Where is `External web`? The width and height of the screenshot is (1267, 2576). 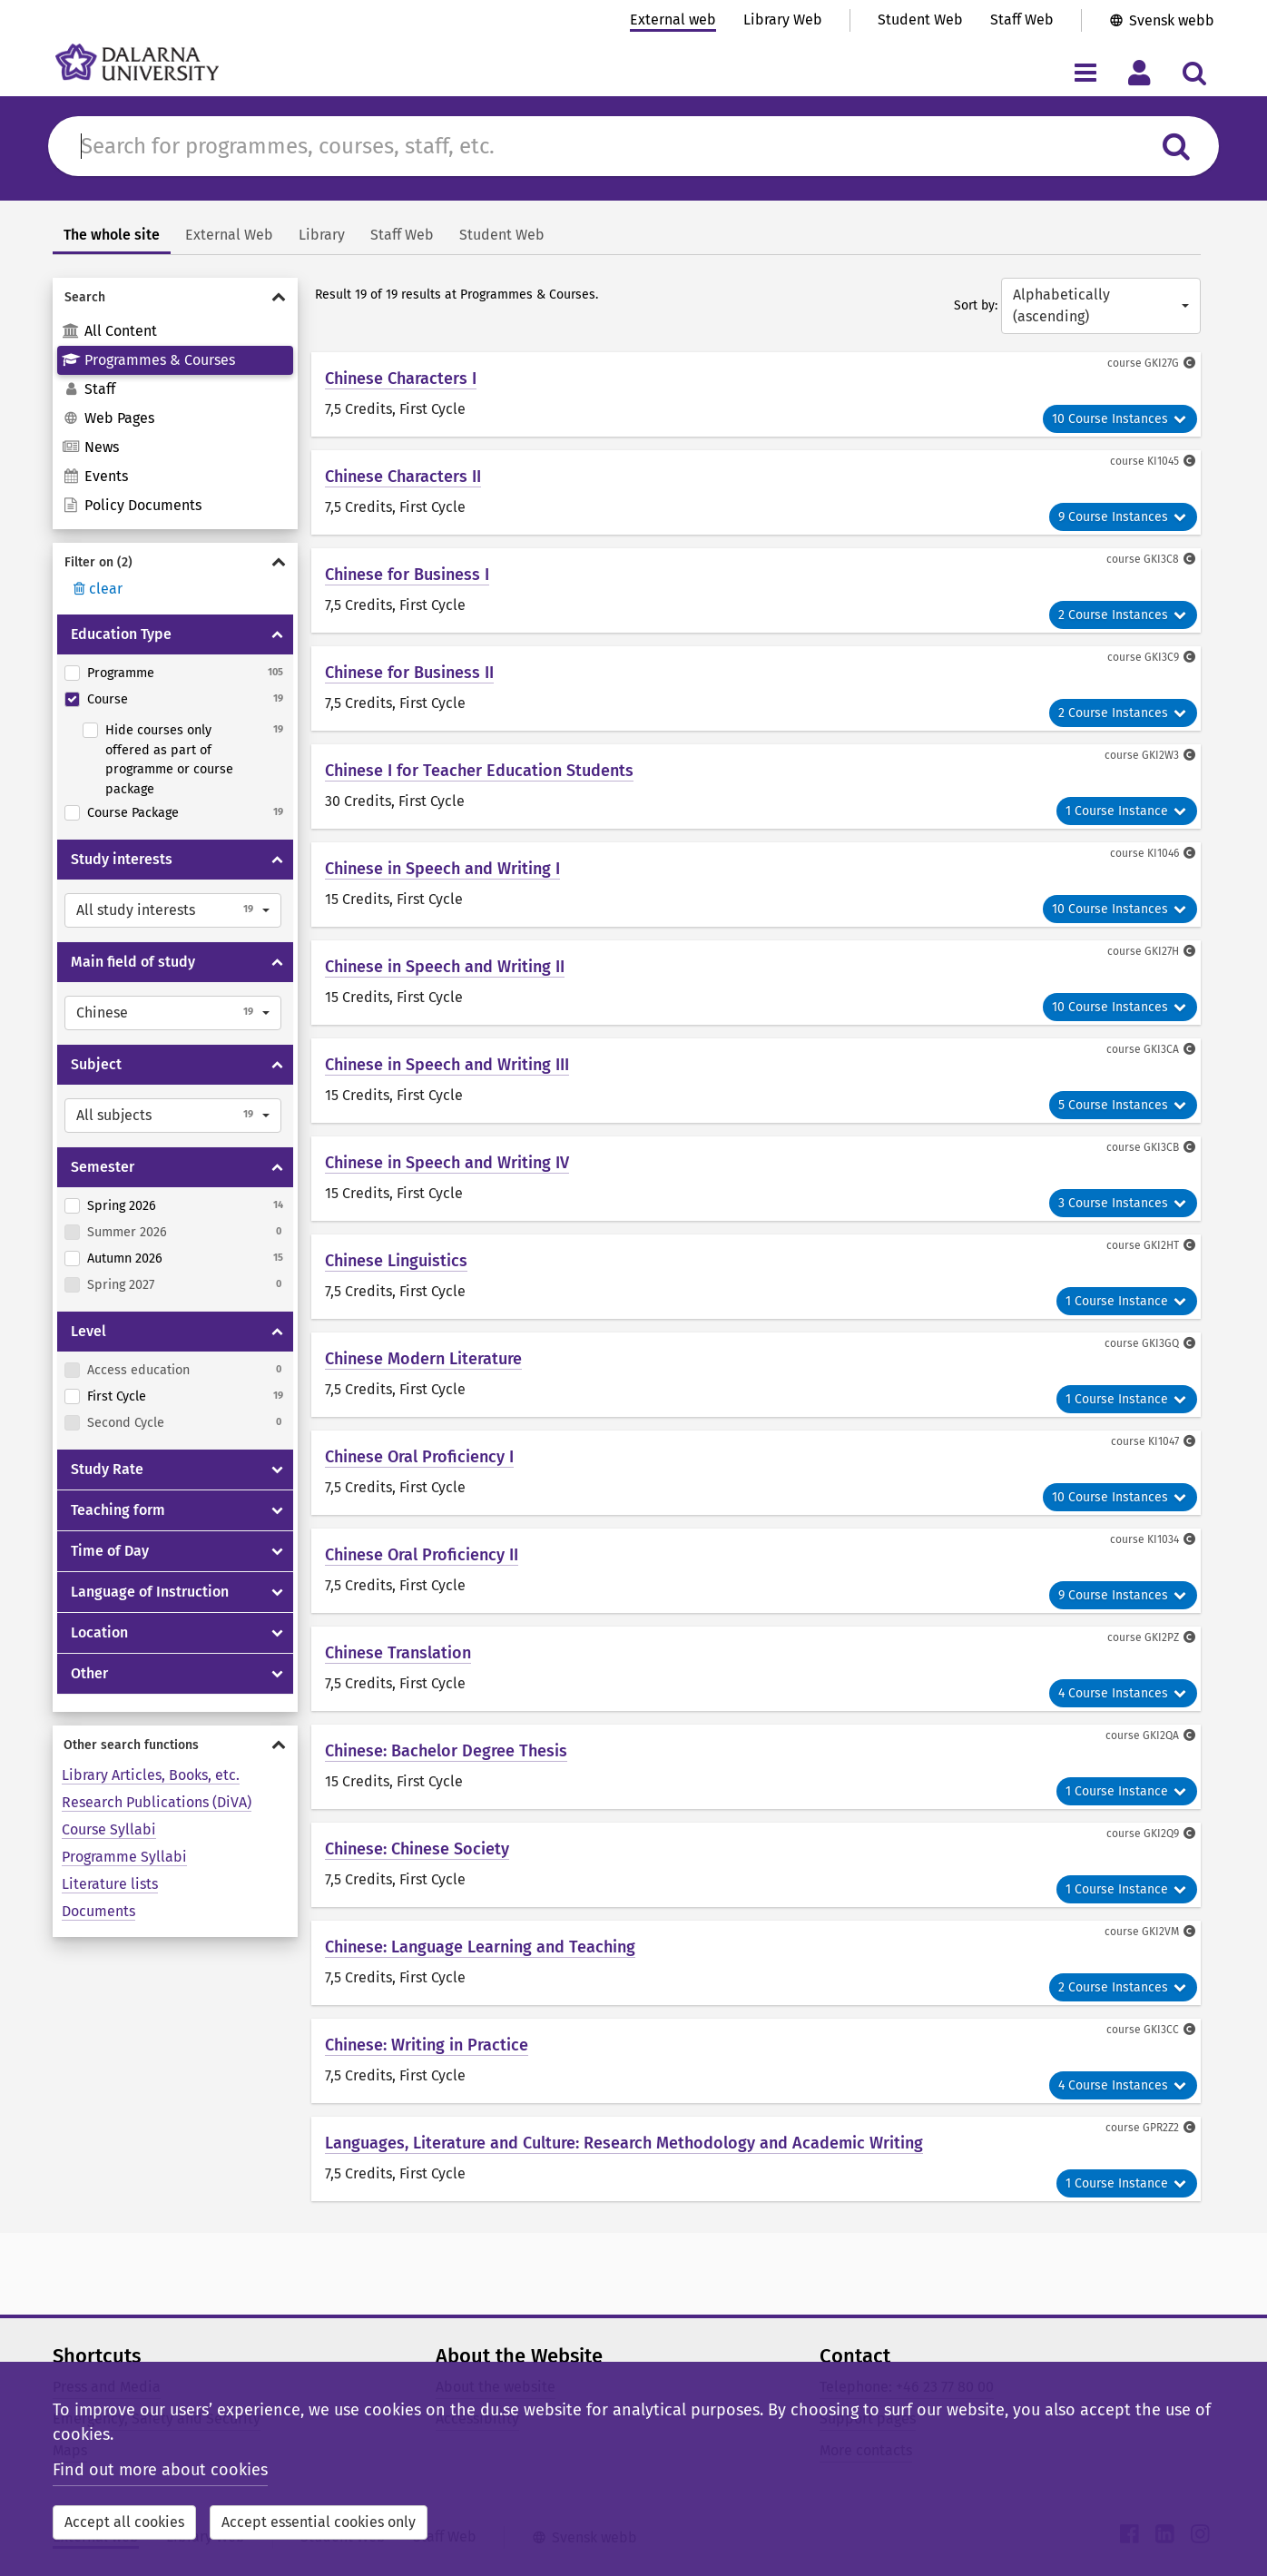
External web is located at coordinates (673, 19).